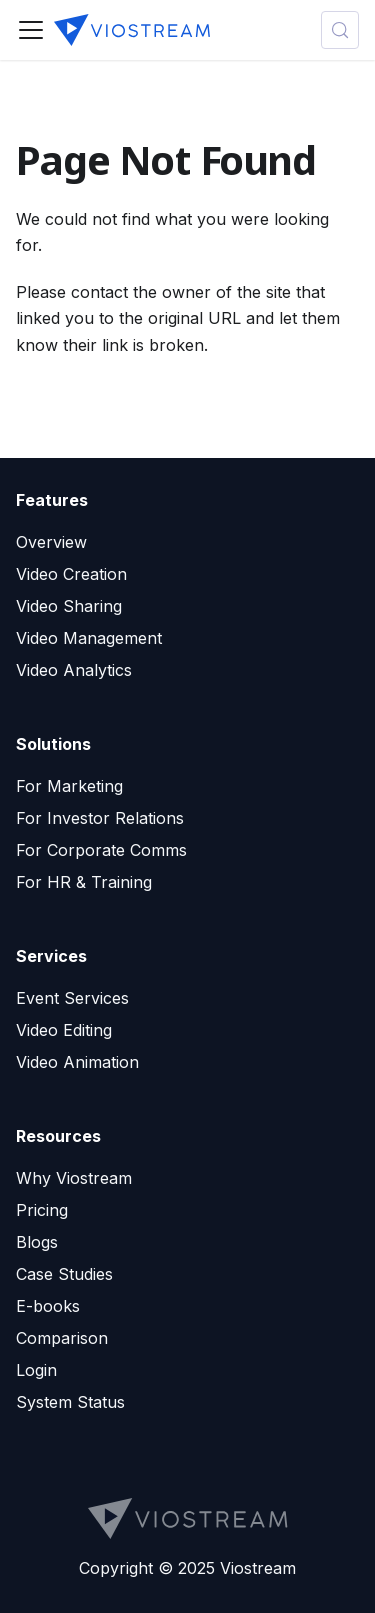 This screenshot has height=1613, width=375. What do you see at coordinates (48, 1306) in the screenshot?
I see `E-books` at bounding box center [48, 1306].